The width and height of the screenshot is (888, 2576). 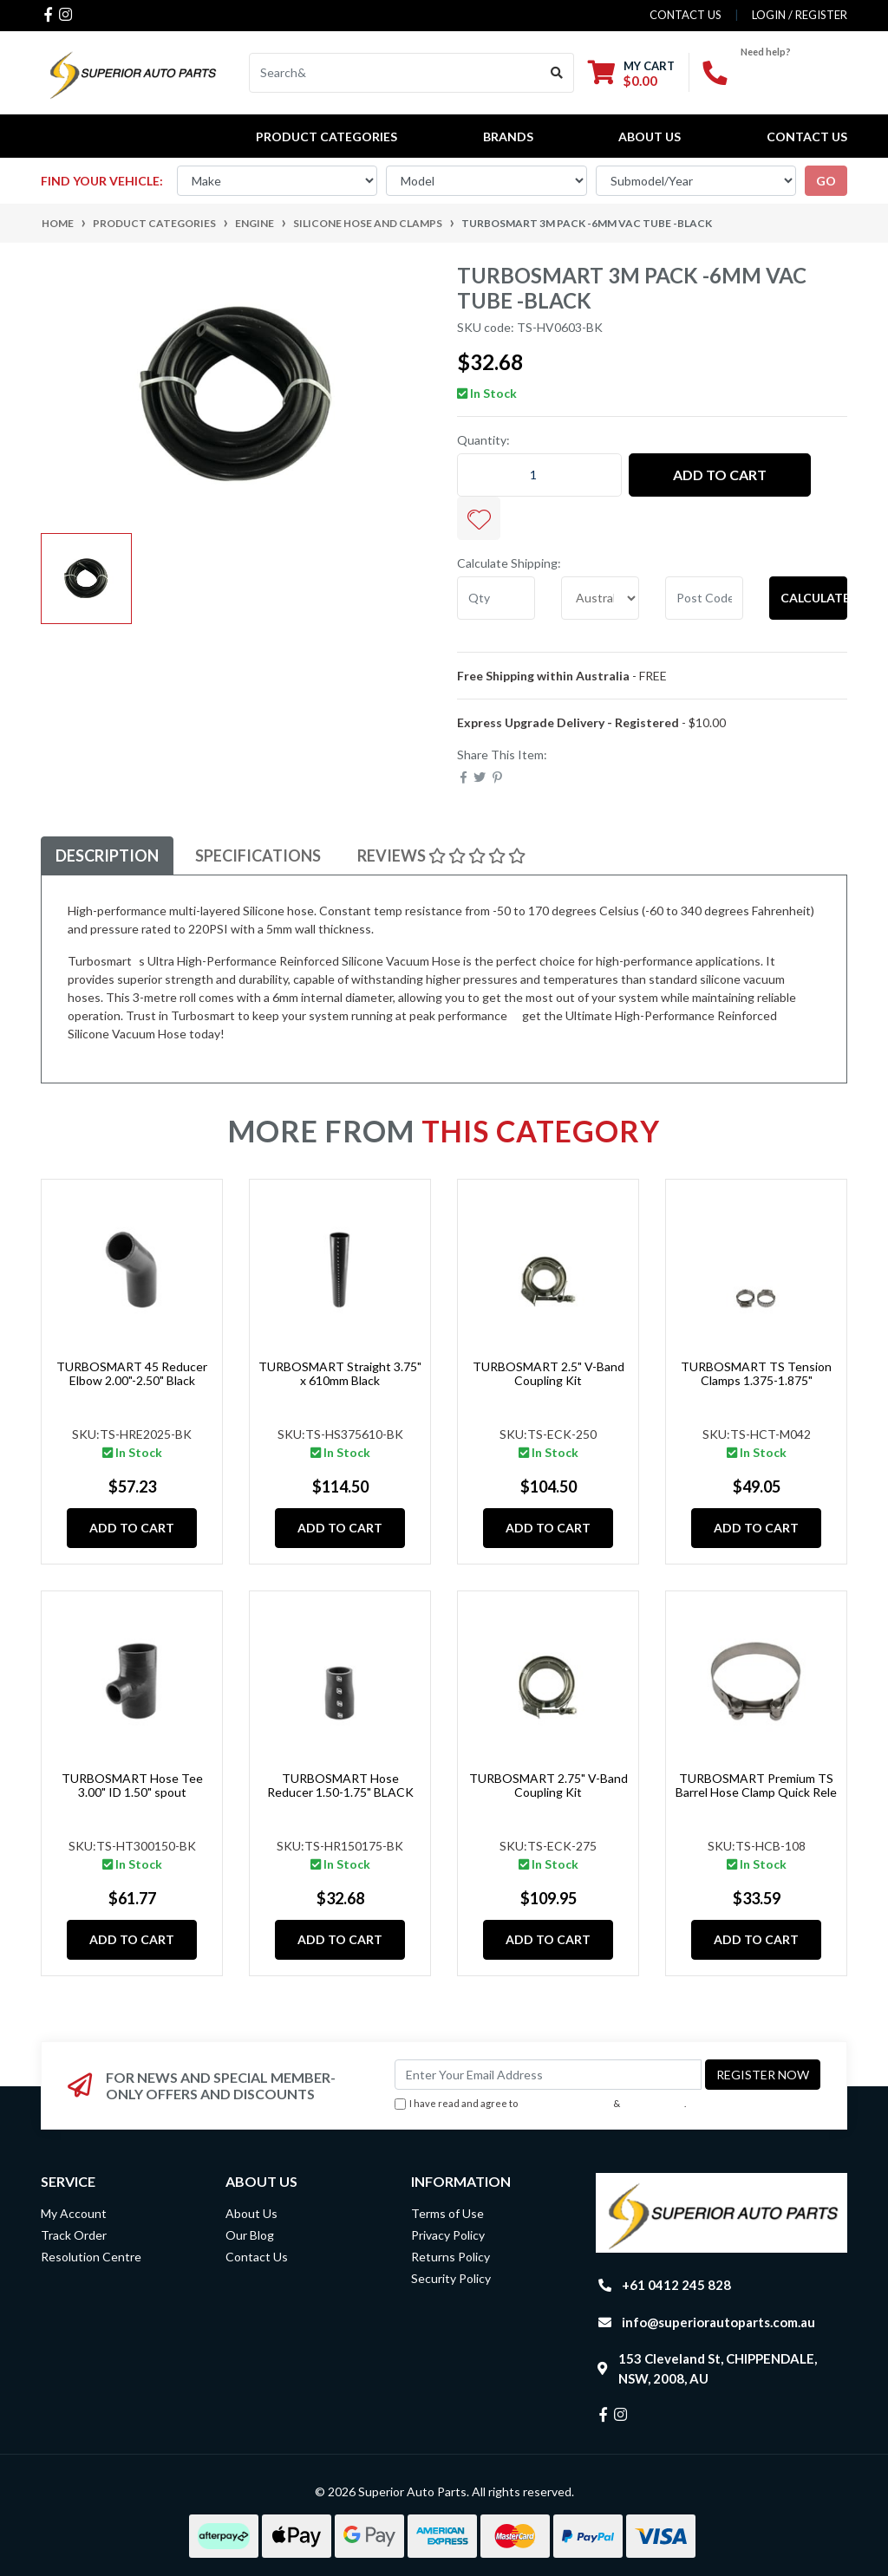 What do you see at coordinates (548, 1785) in the screenshot?
I see `TURBOSMART 2.75" V-Band Coupling Kit` at bounding box center [548, 1785].